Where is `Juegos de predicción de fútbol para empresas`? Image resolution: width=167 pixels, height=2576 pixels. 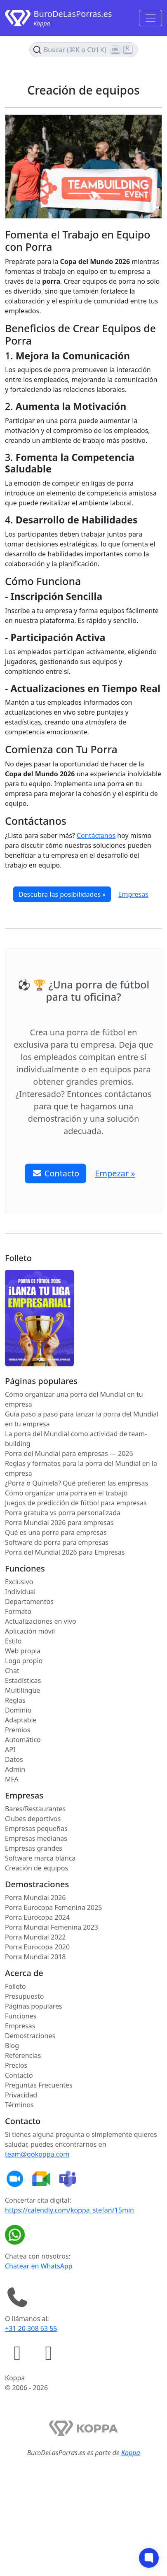
Juegos de predicción de fútbol para empresas is located at coordinates (76, 1502).